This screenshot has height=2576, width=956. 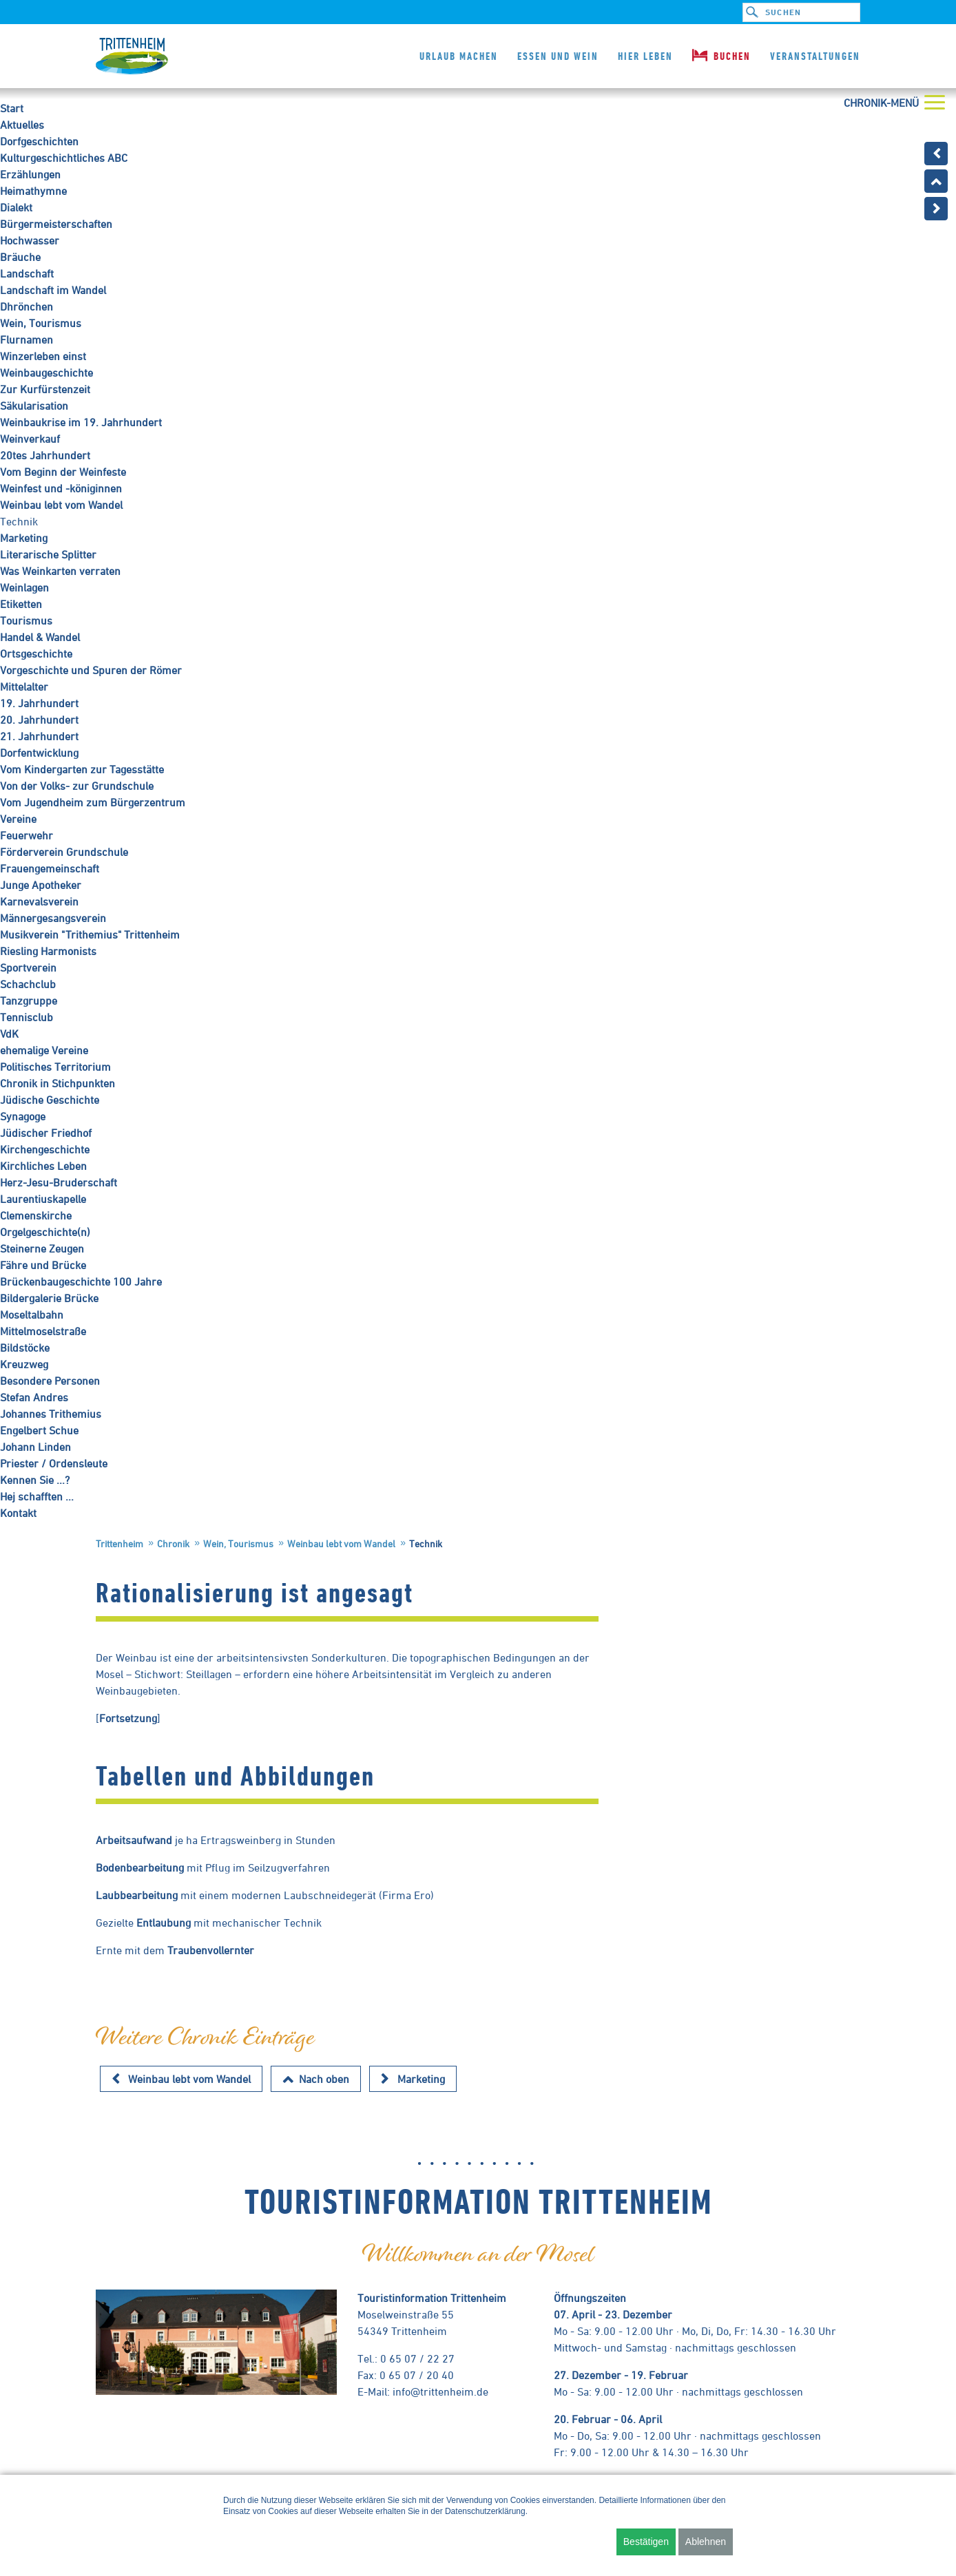 What do you see at coordinates (50, 1380) in the screenshot?
I see `Besondere Personen` at bounding box center [50, 1380].